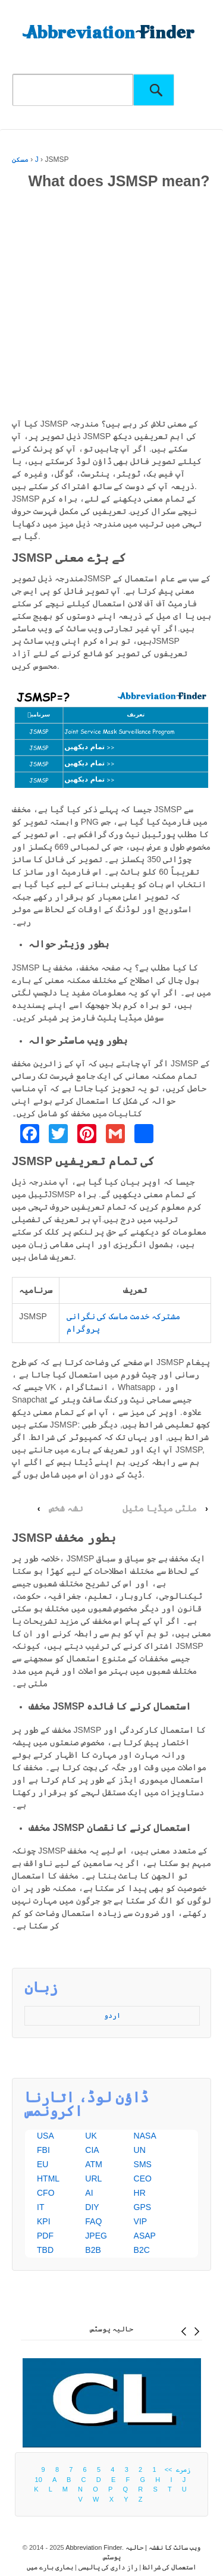  What do you see at coordinates (90, 2135) in the screenshot?
I see `UK` at bounding box center [90, 2135].